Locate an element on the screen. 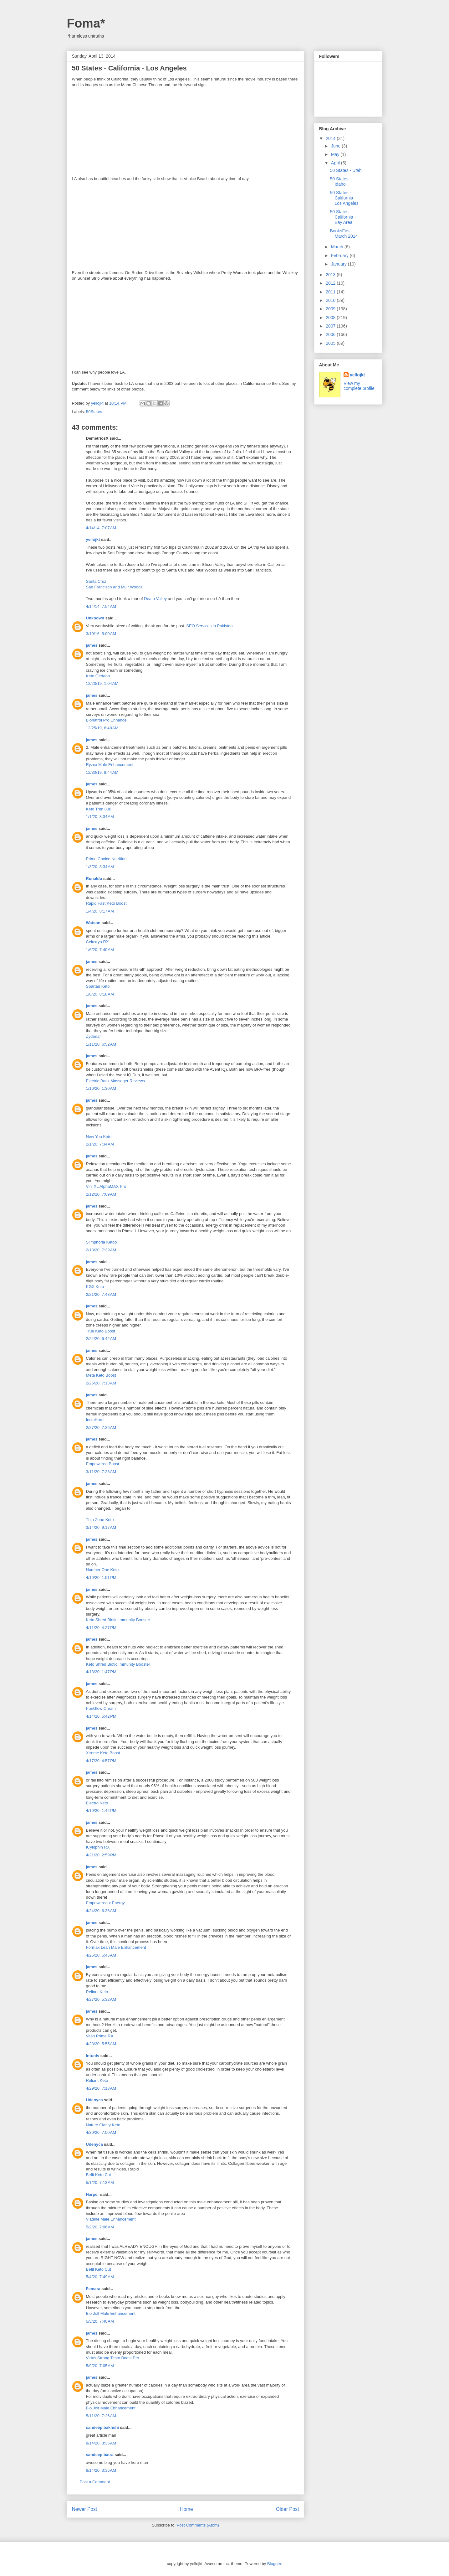  5/2/20, 7:06 AM is located at coordinates (100, 2227).